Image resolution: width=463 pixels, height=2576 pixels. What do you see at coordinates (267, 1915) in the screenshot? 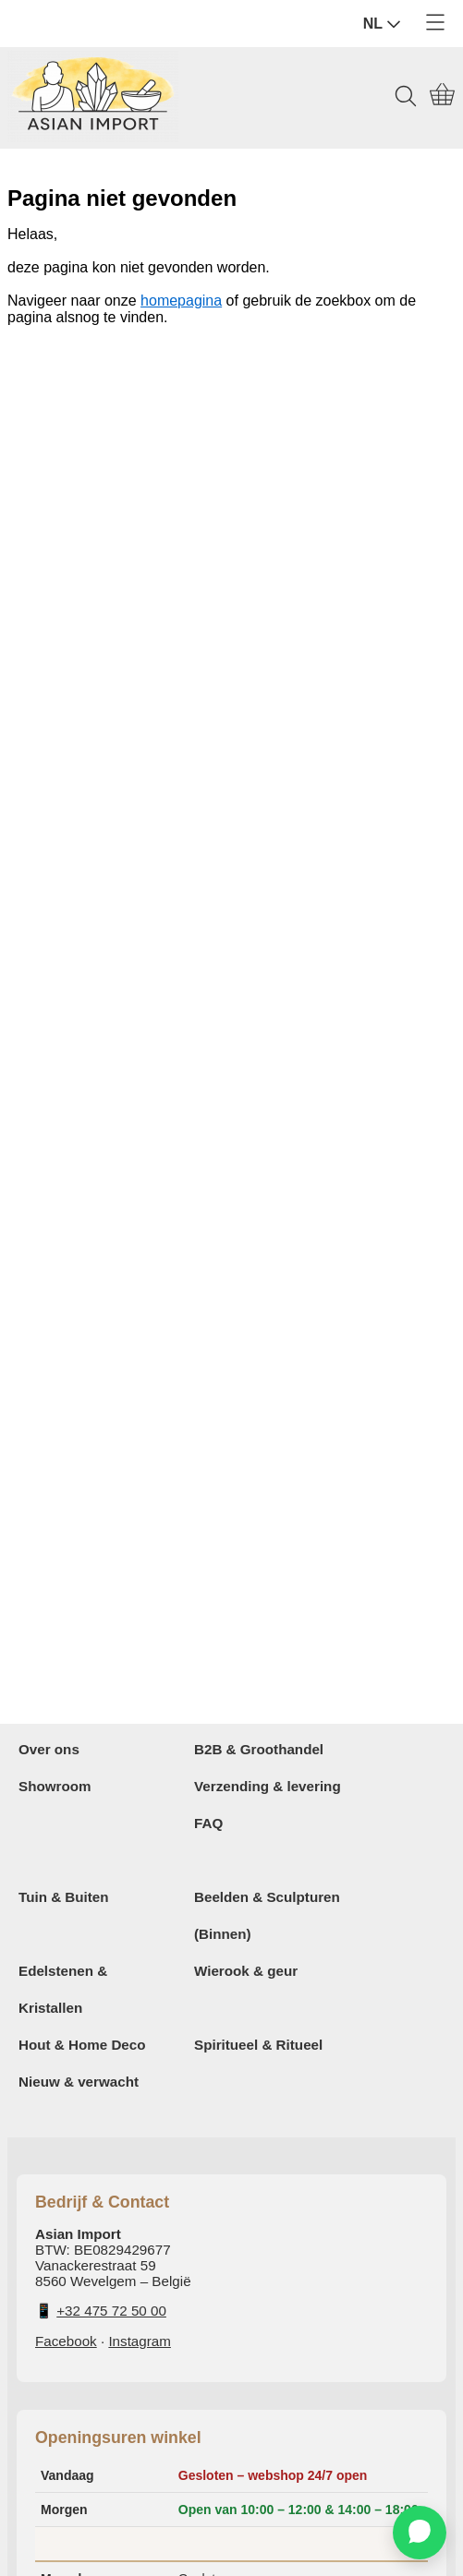
I see `Beelden & Sculpturen (Binnen)` at bounding box center [267, 1915].